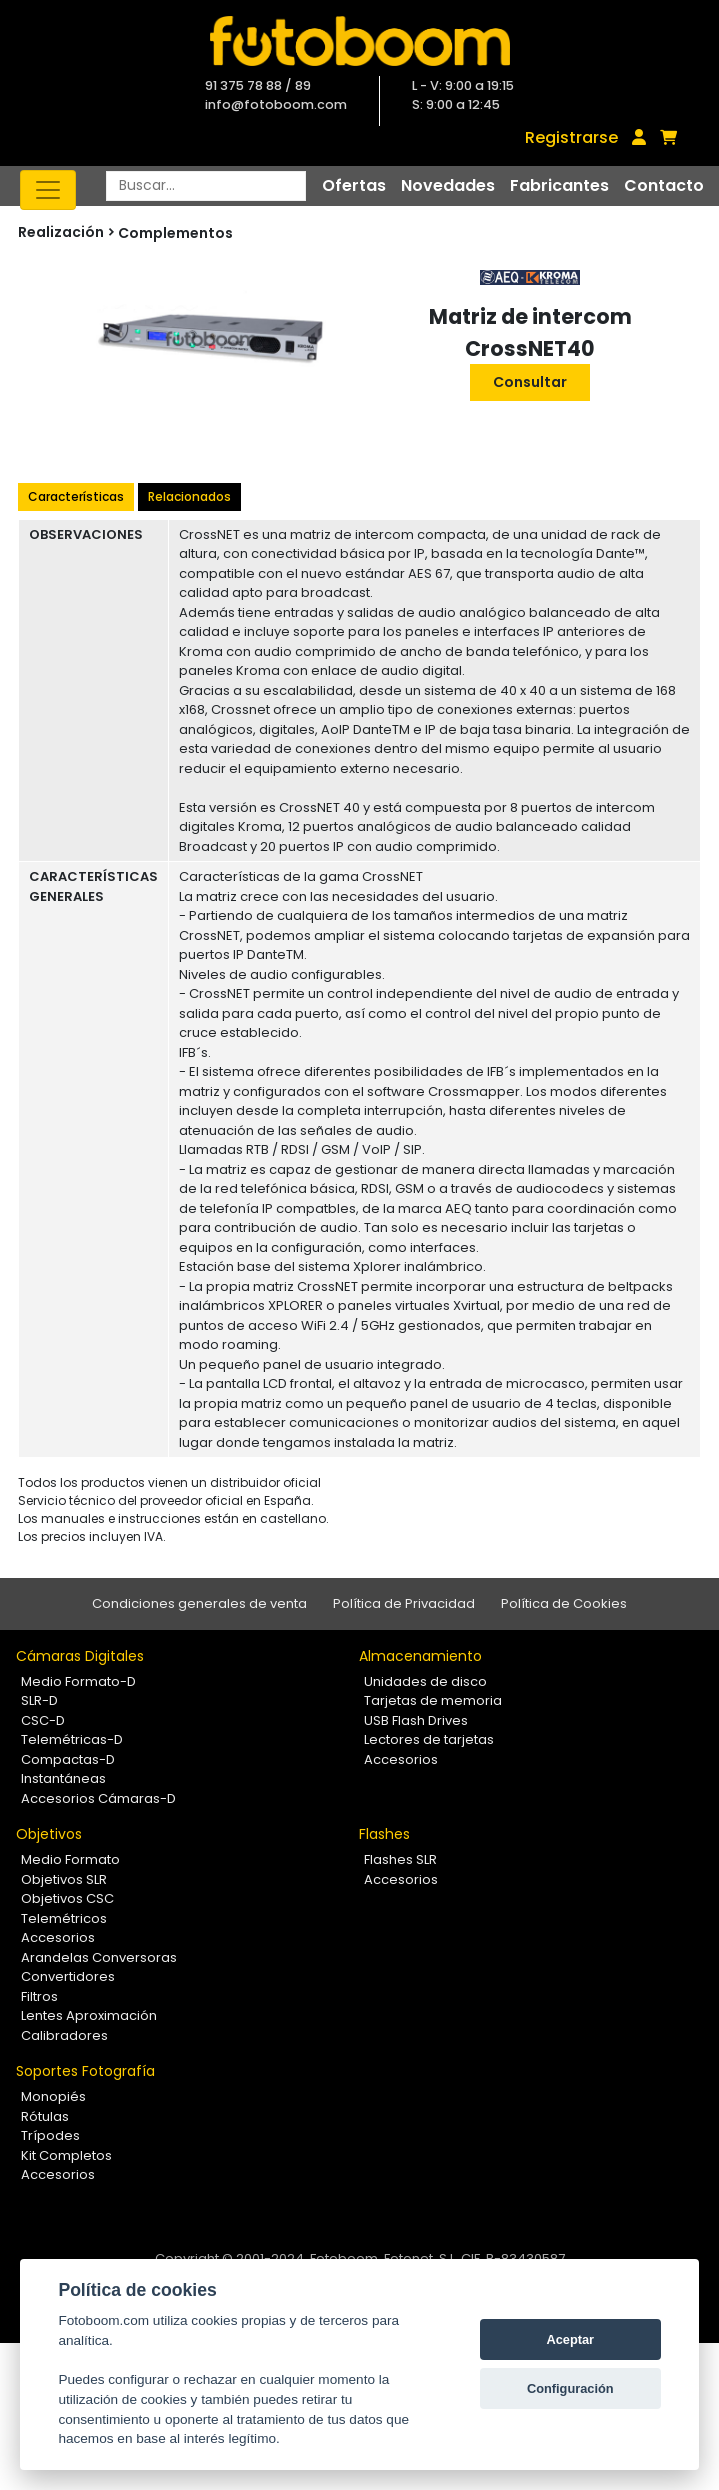  I want to click on Lectores de tarjetas, so click(429, 1739).